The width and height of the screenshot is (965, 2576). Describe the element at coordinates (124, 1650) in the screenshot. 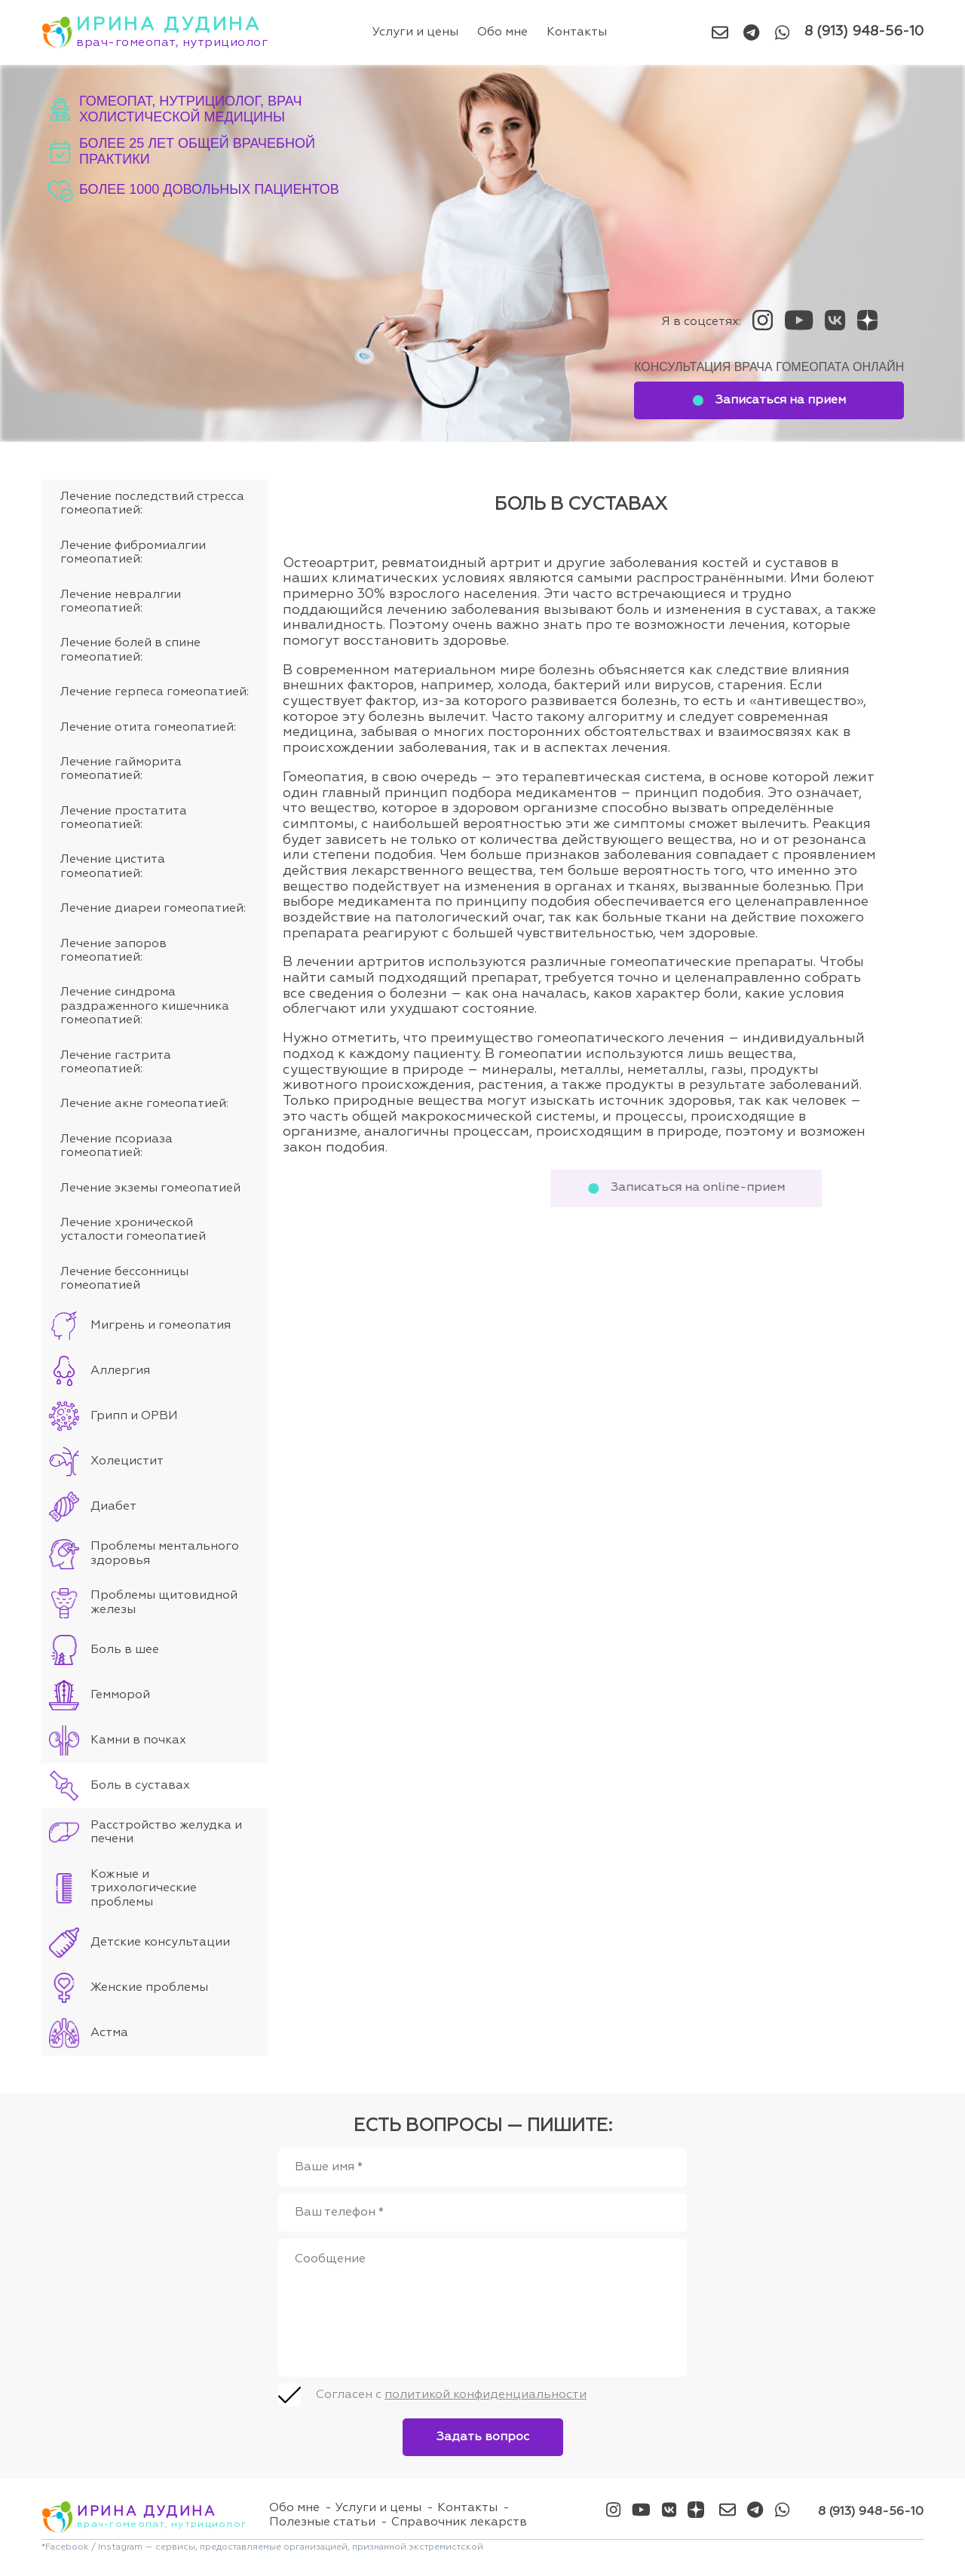

I see `Боль в шее` at that location.